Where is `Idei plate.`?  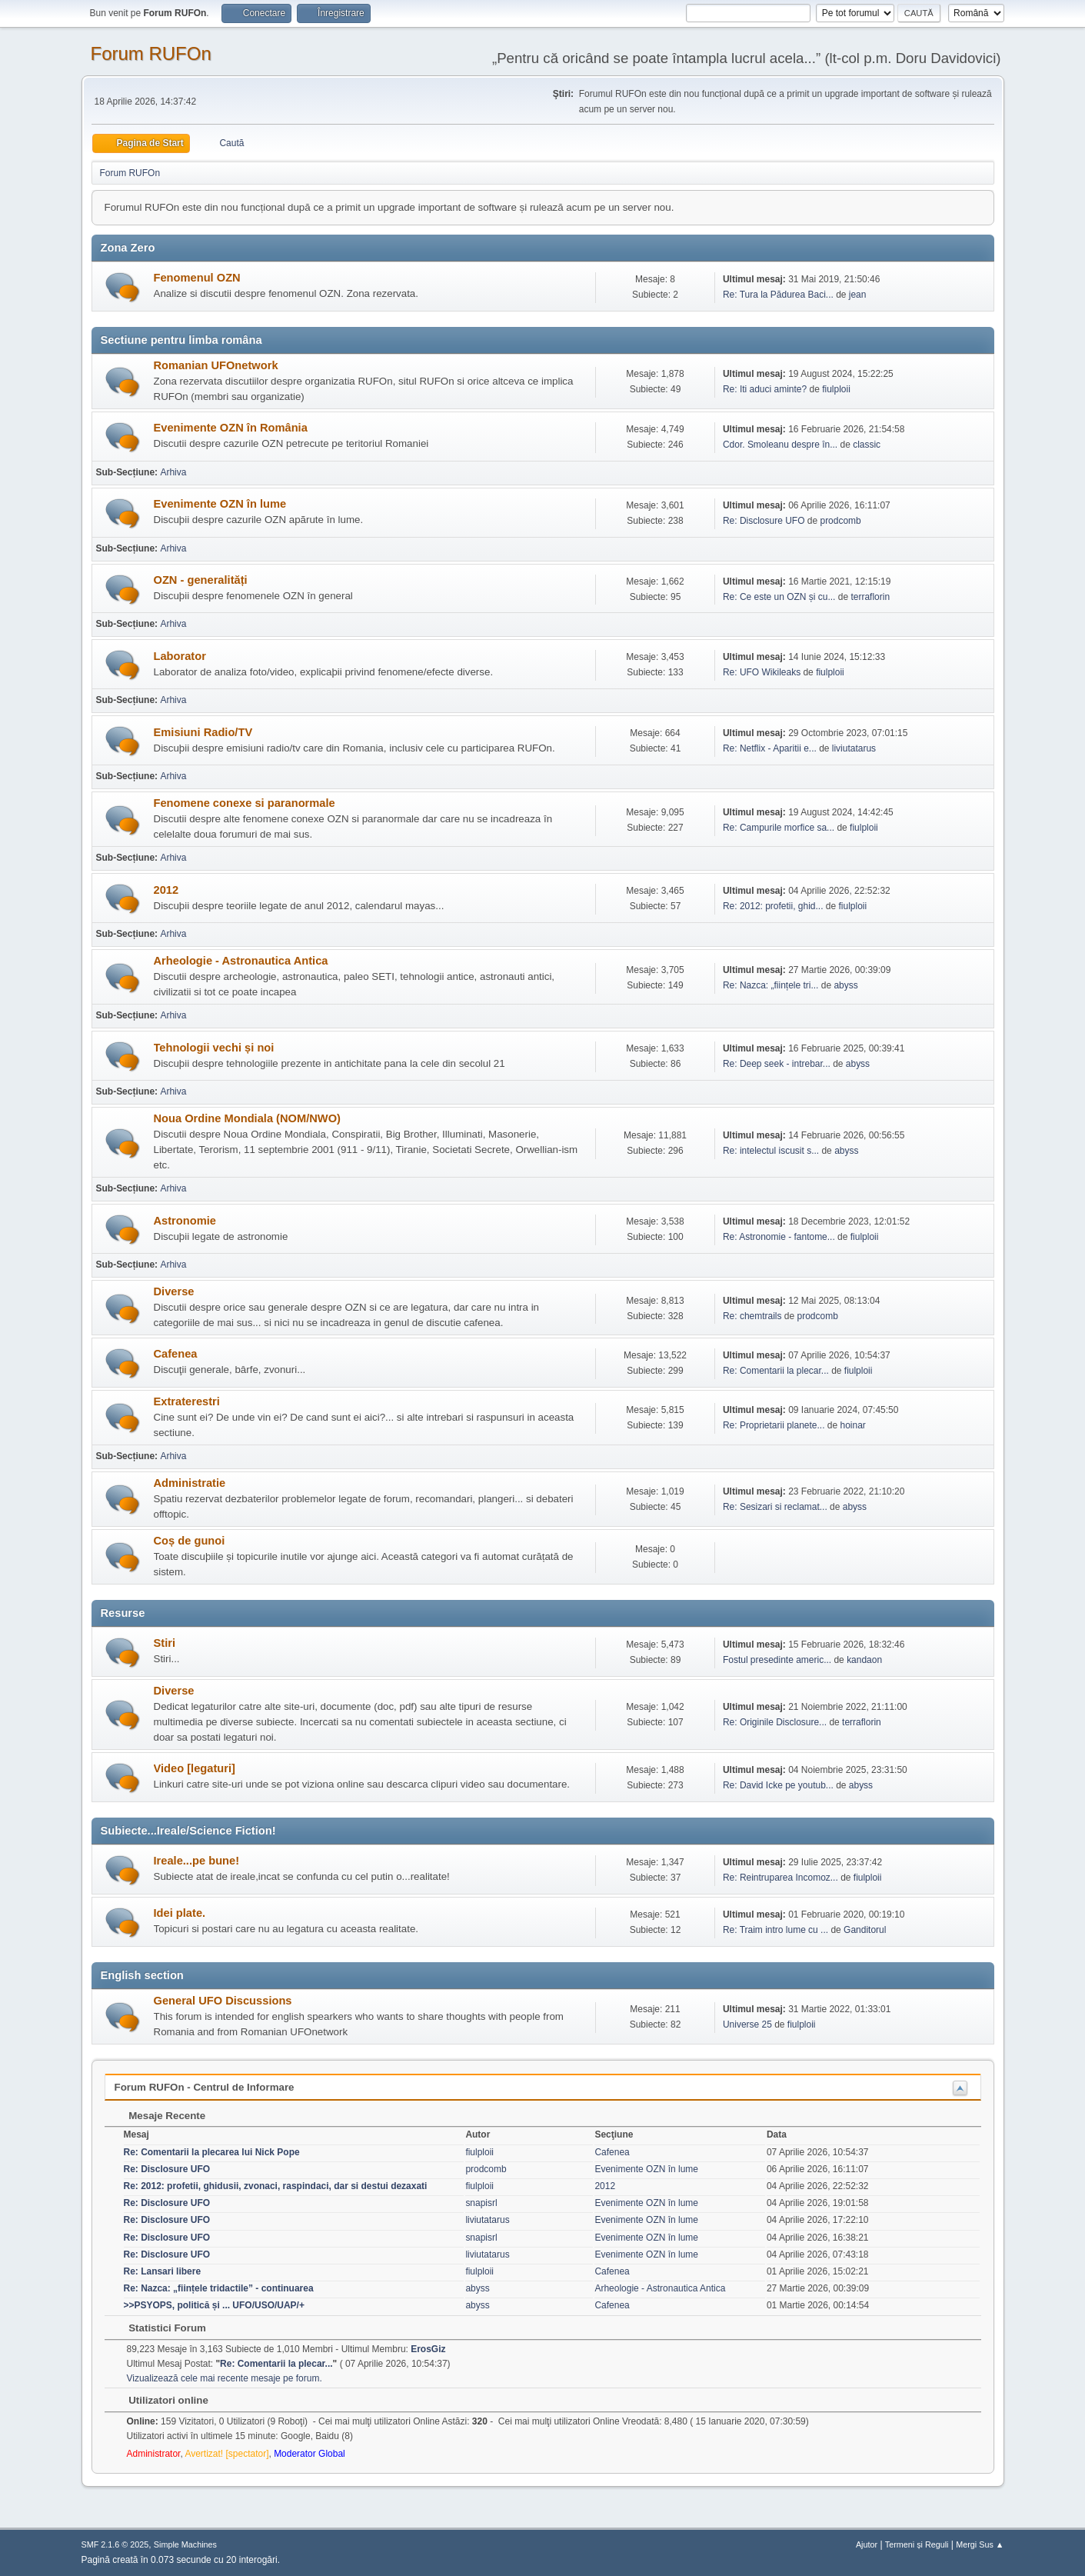
Idei plate. is located at coordinates (180, 1913).